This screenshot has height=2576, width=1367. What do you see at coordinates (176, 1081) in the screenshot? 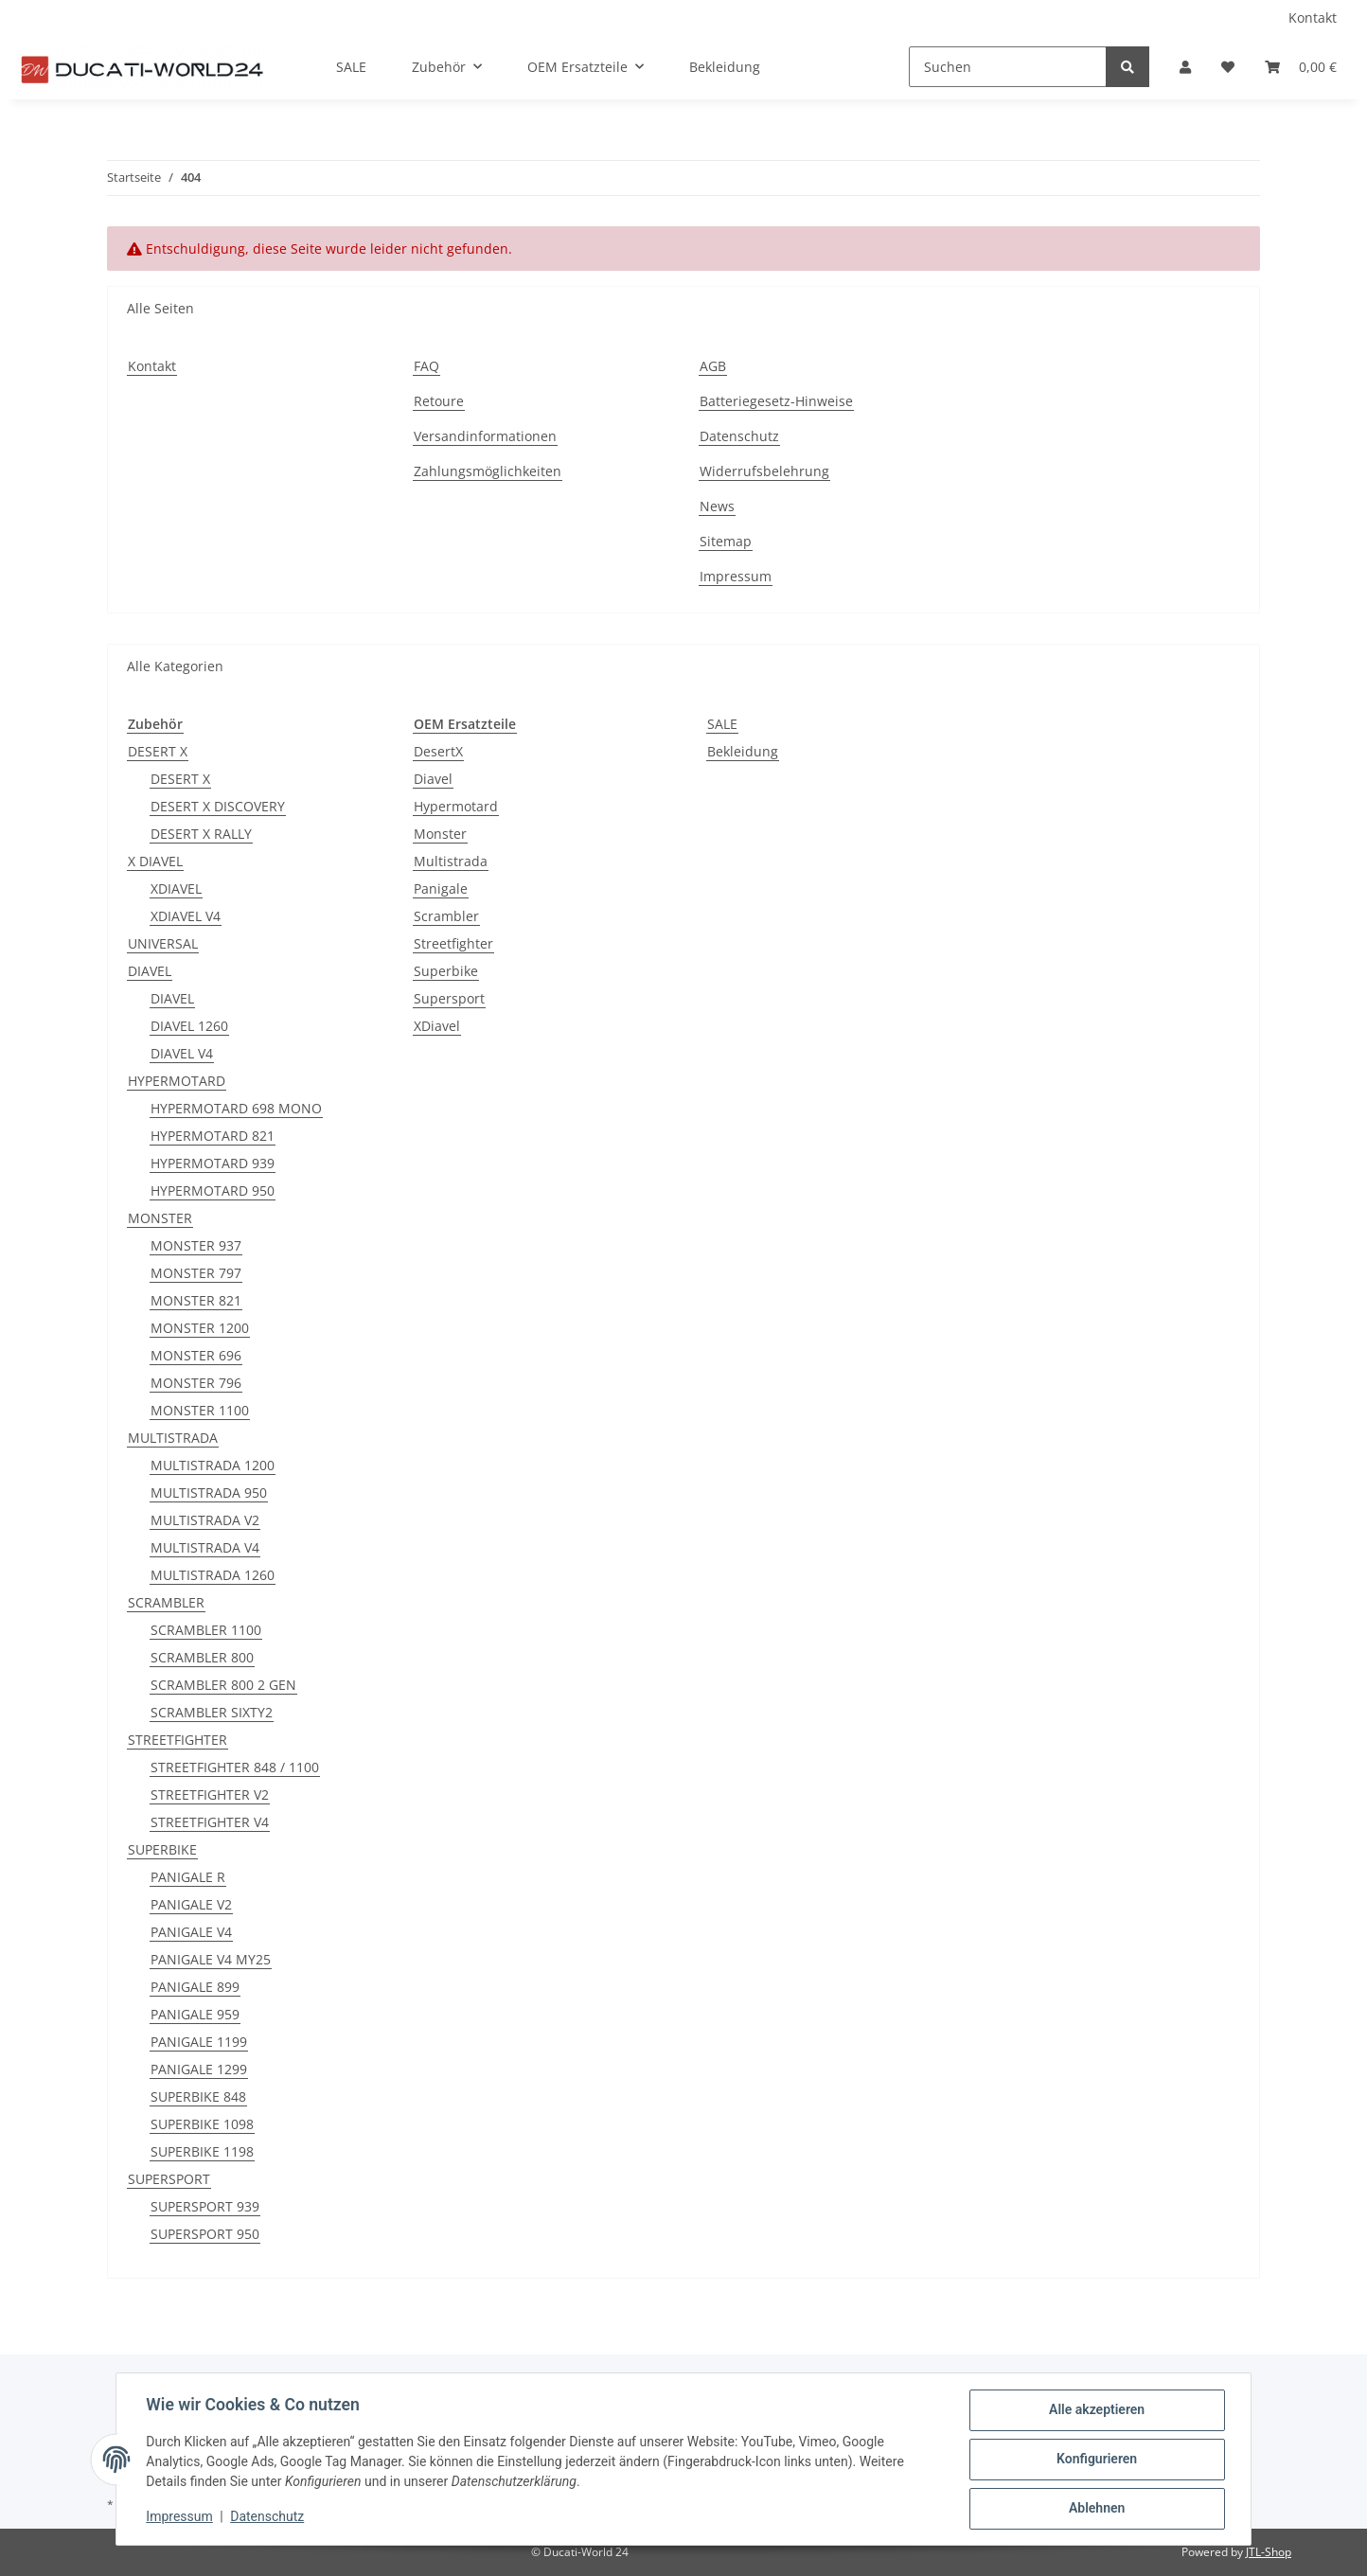
I see `HYPERMOTARD` at bounding box center [176, 1081].